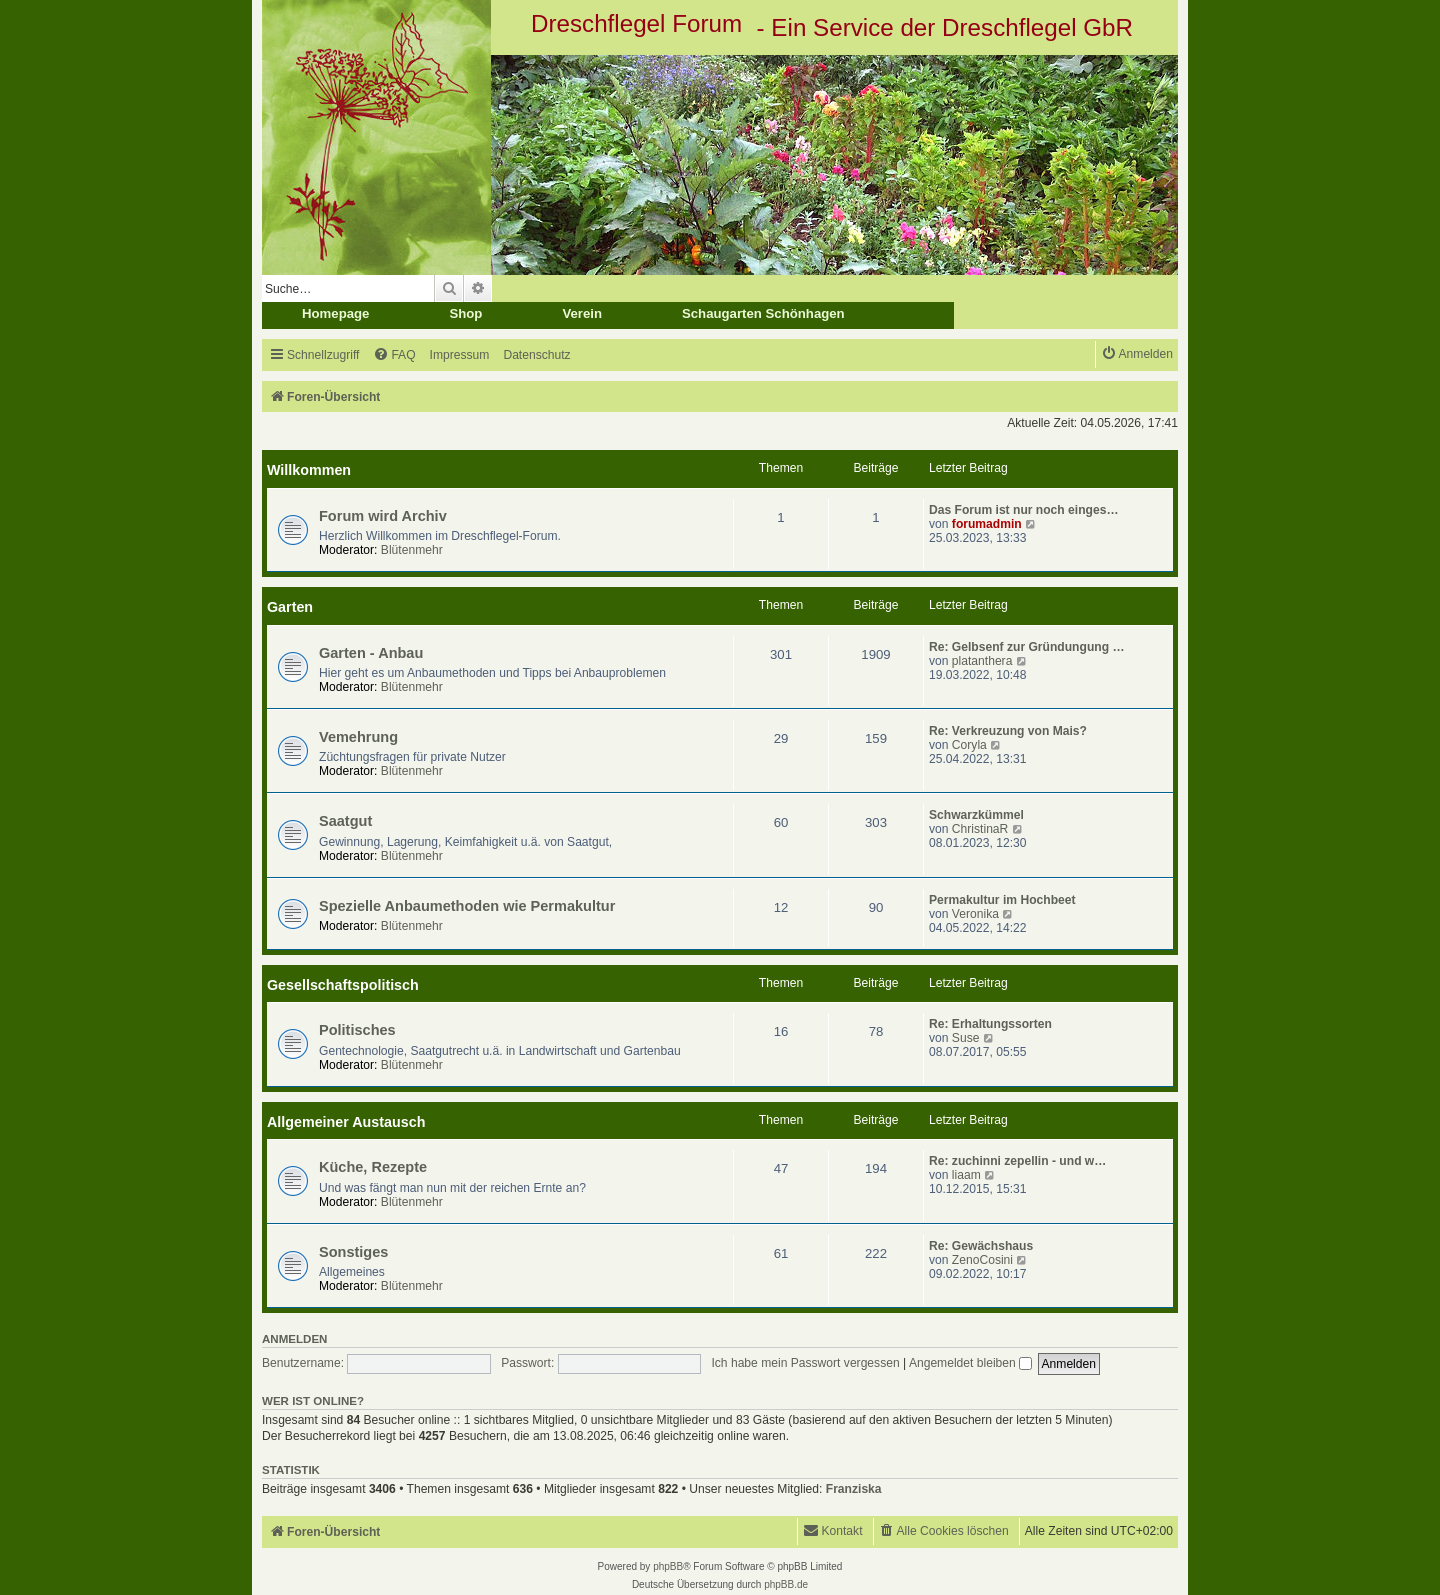 This screenshot has width=1440, height=1595. What do you see at coordinates (990, 1024) in the screenshot?
I see `Re: Erhaltungssorten` at bounding box center [990, 1024].